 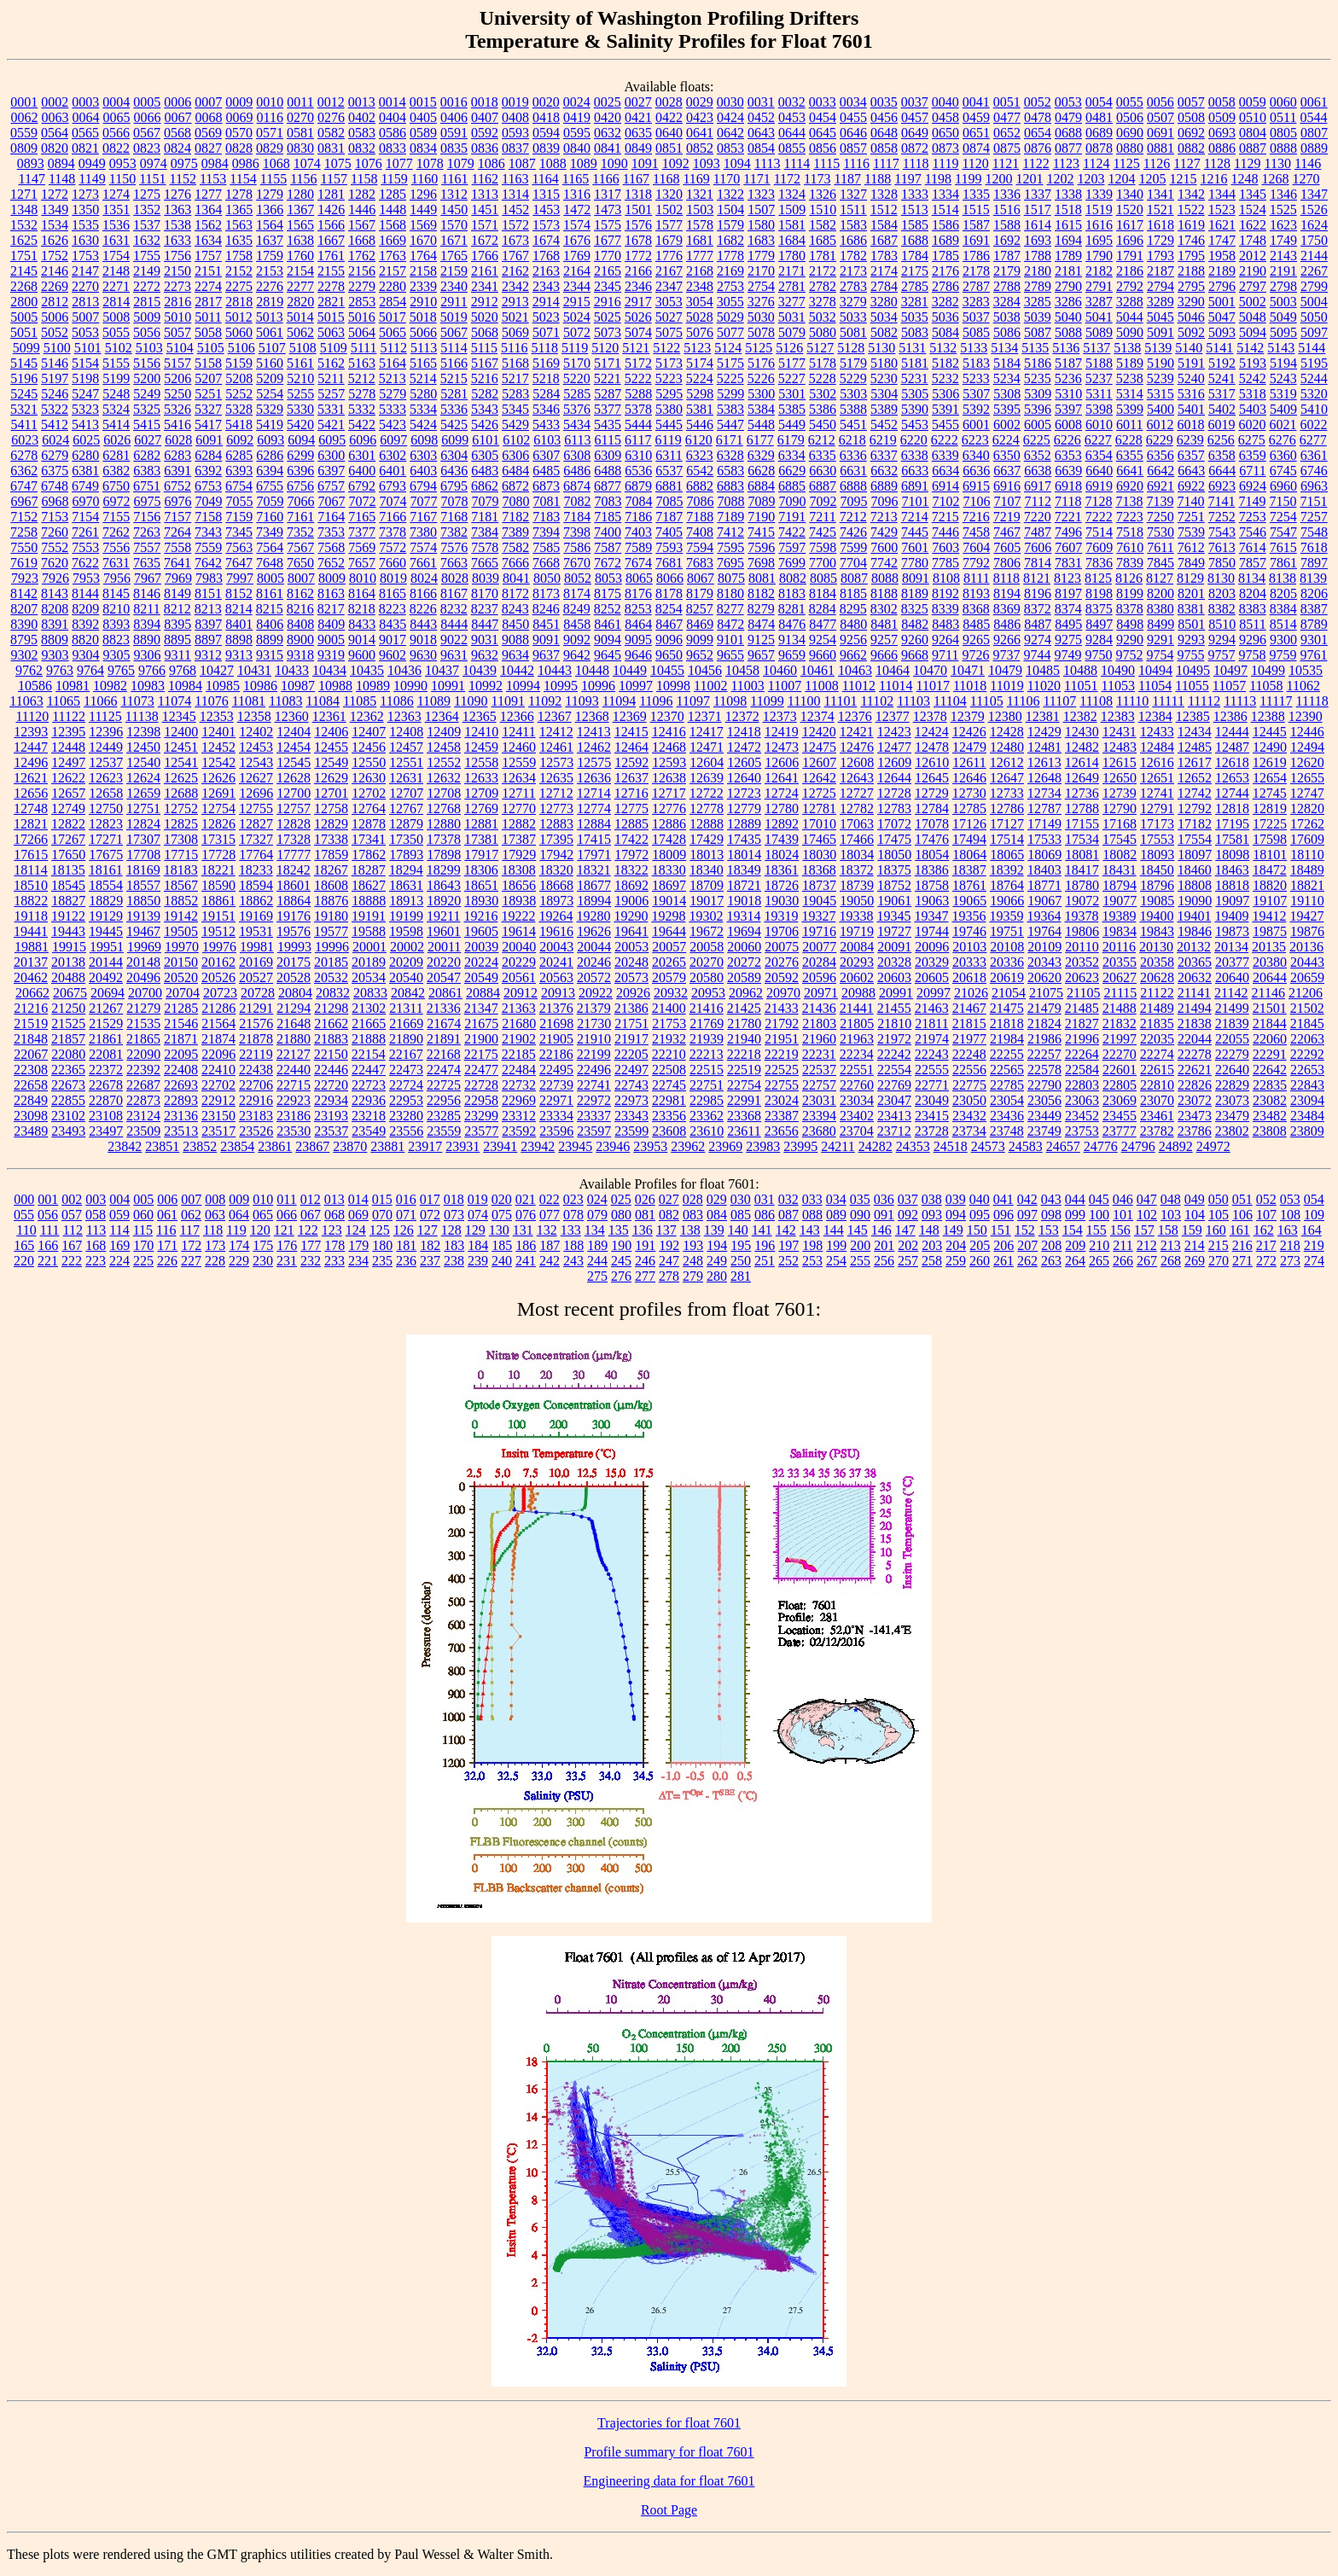 What do you see at coordinates (747, 685) in the screenshot?
I see `11003` at bounding box center [747, 685].